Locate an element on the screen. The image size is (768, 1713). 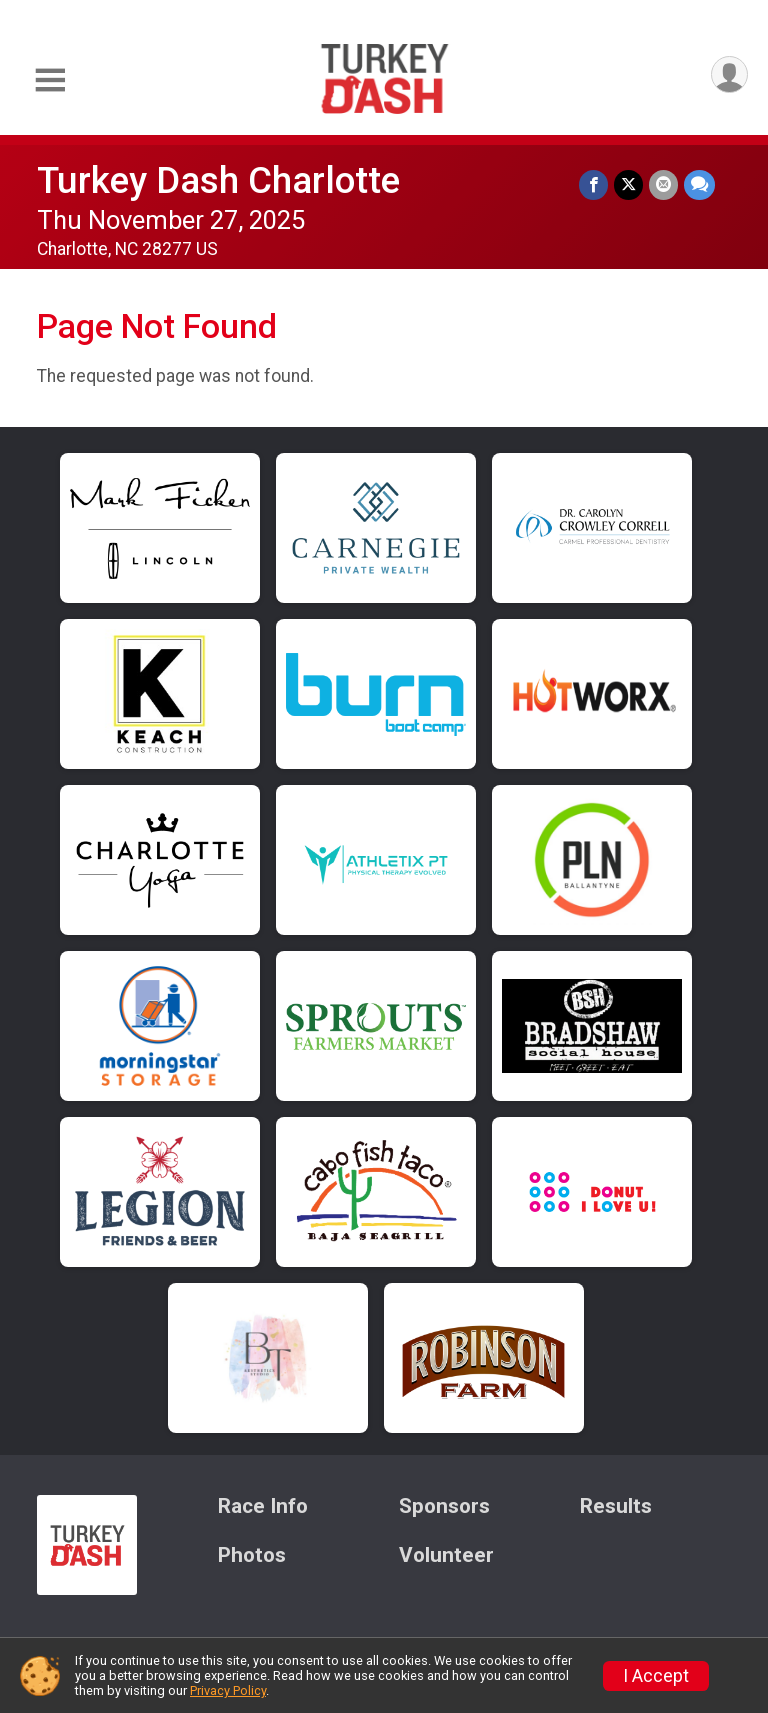
Photos is located at coordinates (252, 1555).